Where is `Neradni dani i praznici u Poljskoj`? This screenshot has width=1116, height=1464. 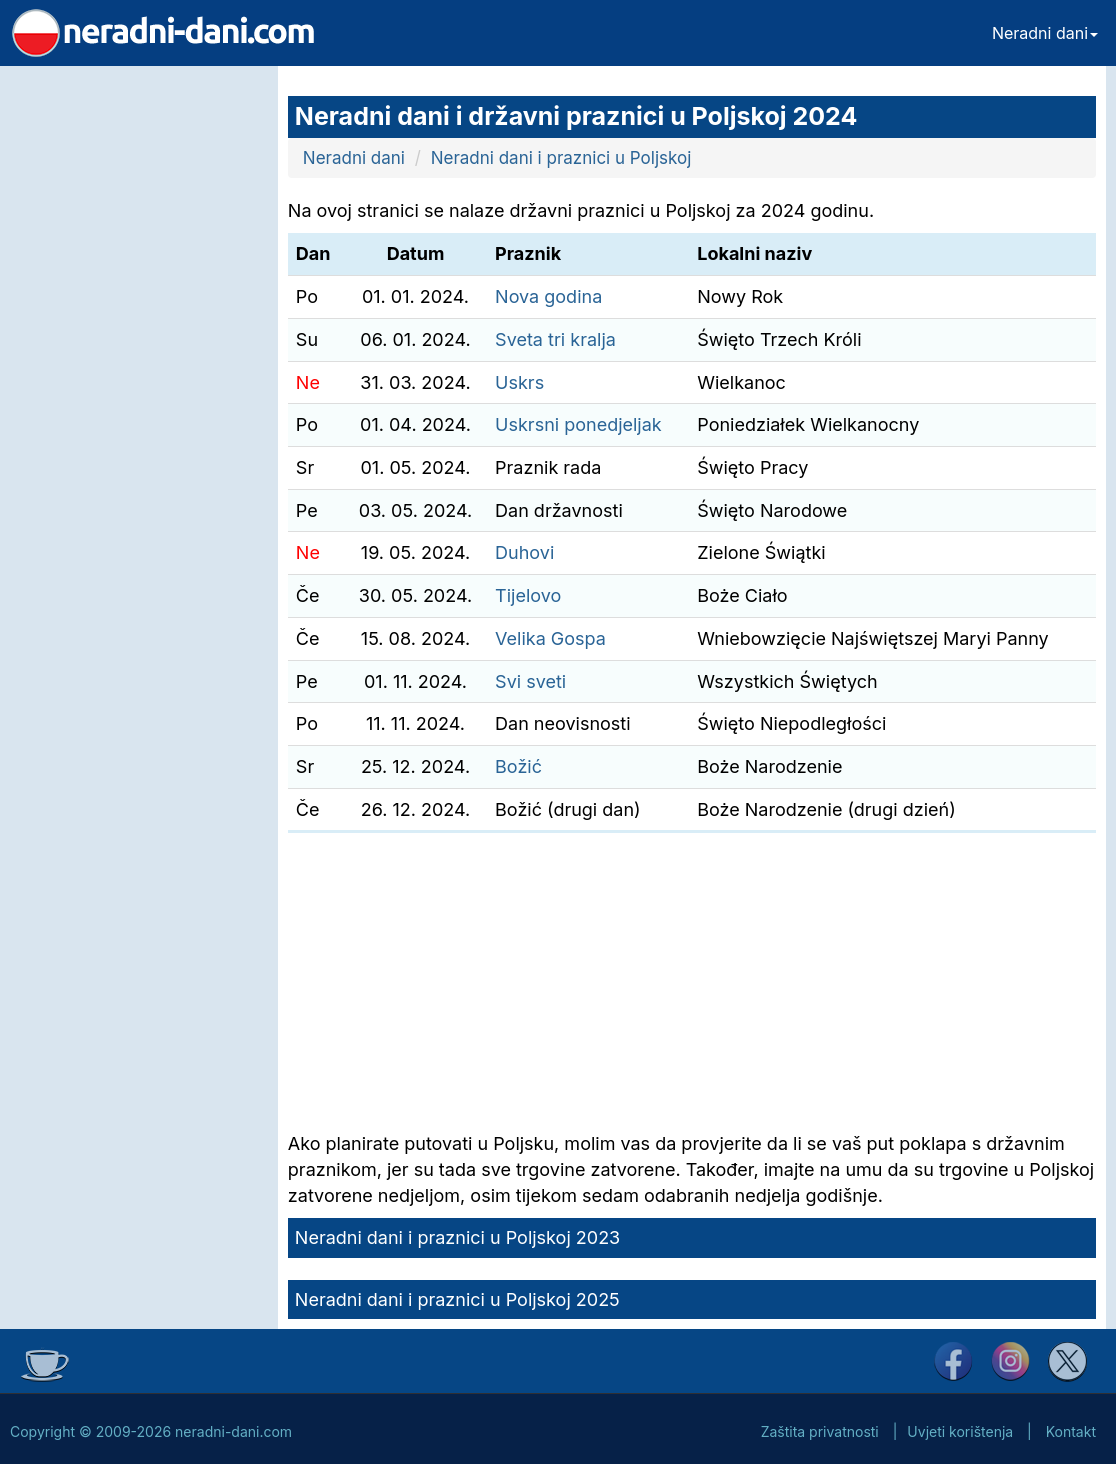 Neradni dani i praznici u Poljskoj is located at coordinates (561, 158).